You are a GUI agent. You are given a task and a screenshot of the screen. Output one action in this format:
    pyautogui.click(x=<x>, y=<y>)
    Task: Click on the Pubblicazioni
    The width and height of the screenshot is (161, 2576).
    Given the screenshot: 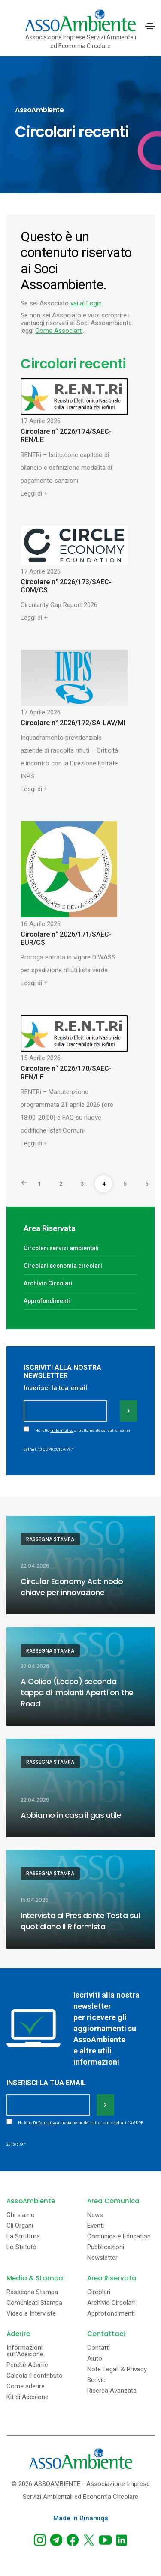 What is the action you would take?
    pyautogui.click(x=105, y=2247)
    